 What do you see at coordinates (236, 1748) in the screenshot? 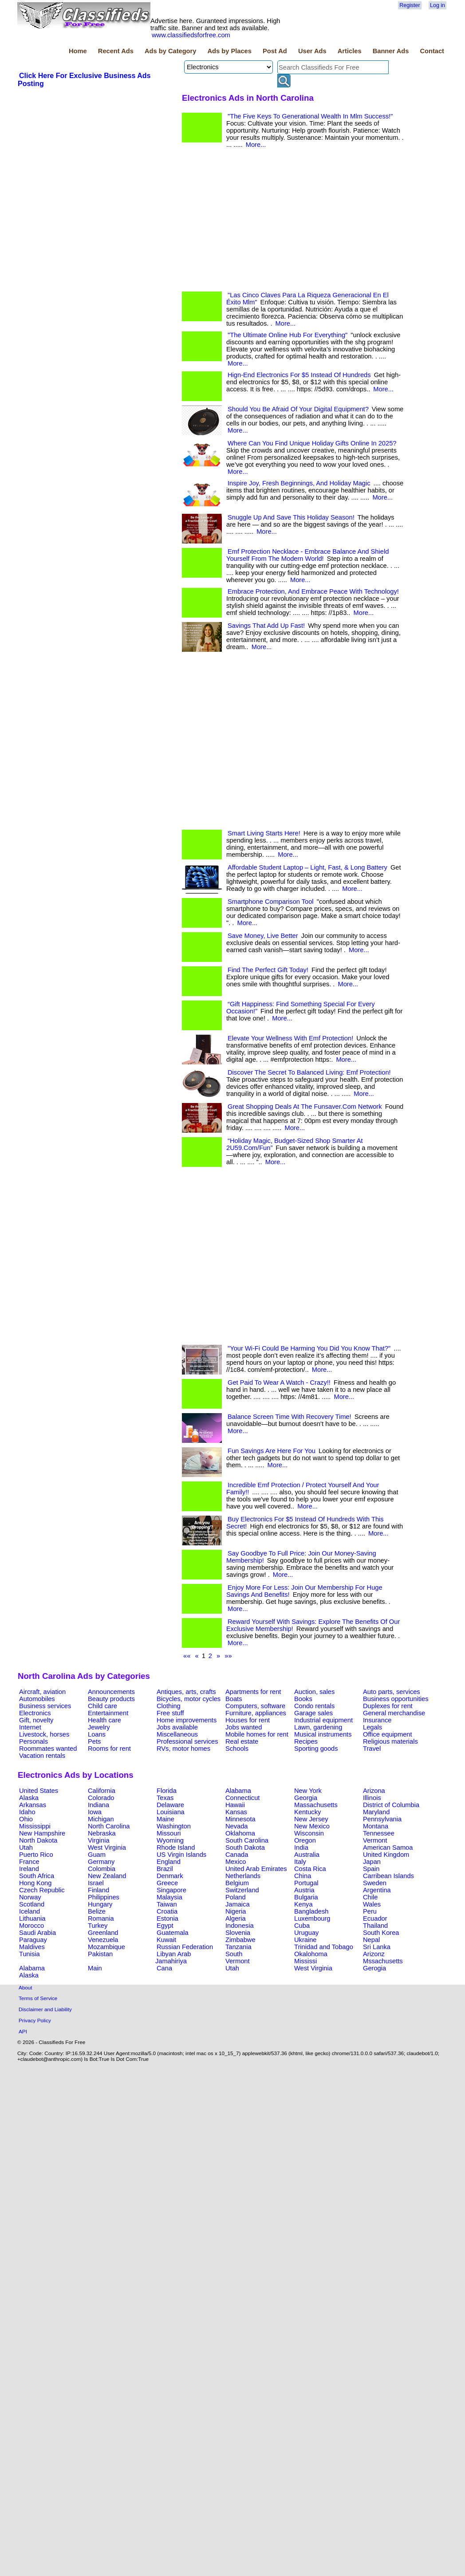
I see `Schools` at bounding box center [236, 1748].